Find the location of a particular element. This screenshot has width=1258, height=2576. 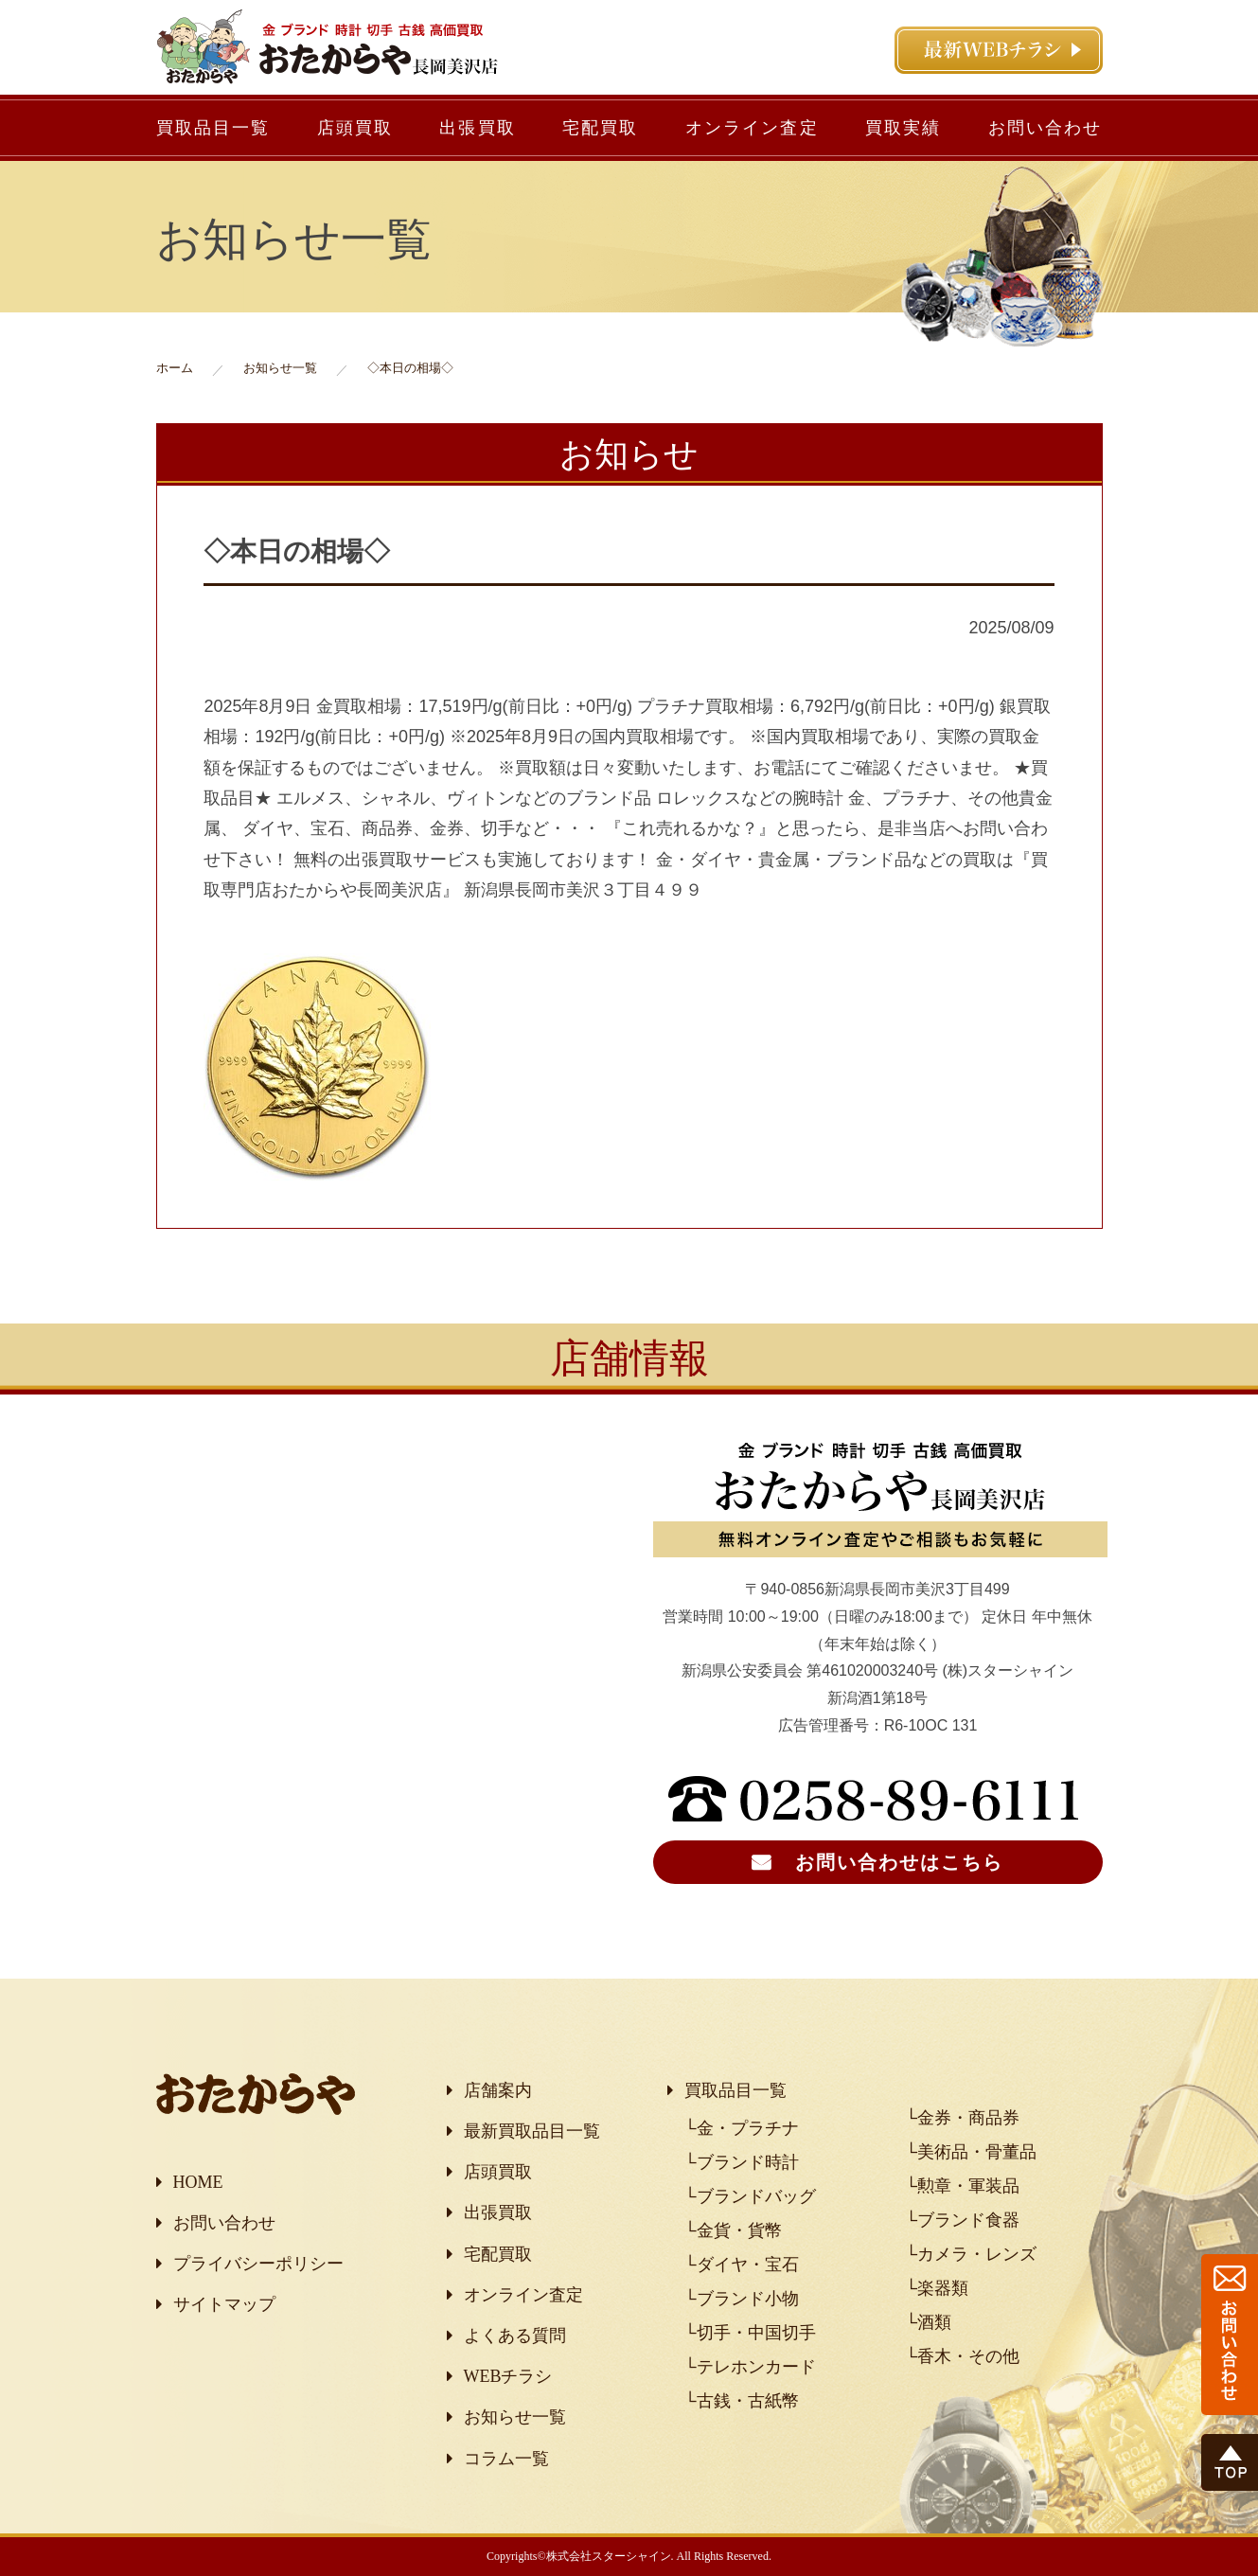

└カメラ・レンズ is located at coordinates (971, 2254).